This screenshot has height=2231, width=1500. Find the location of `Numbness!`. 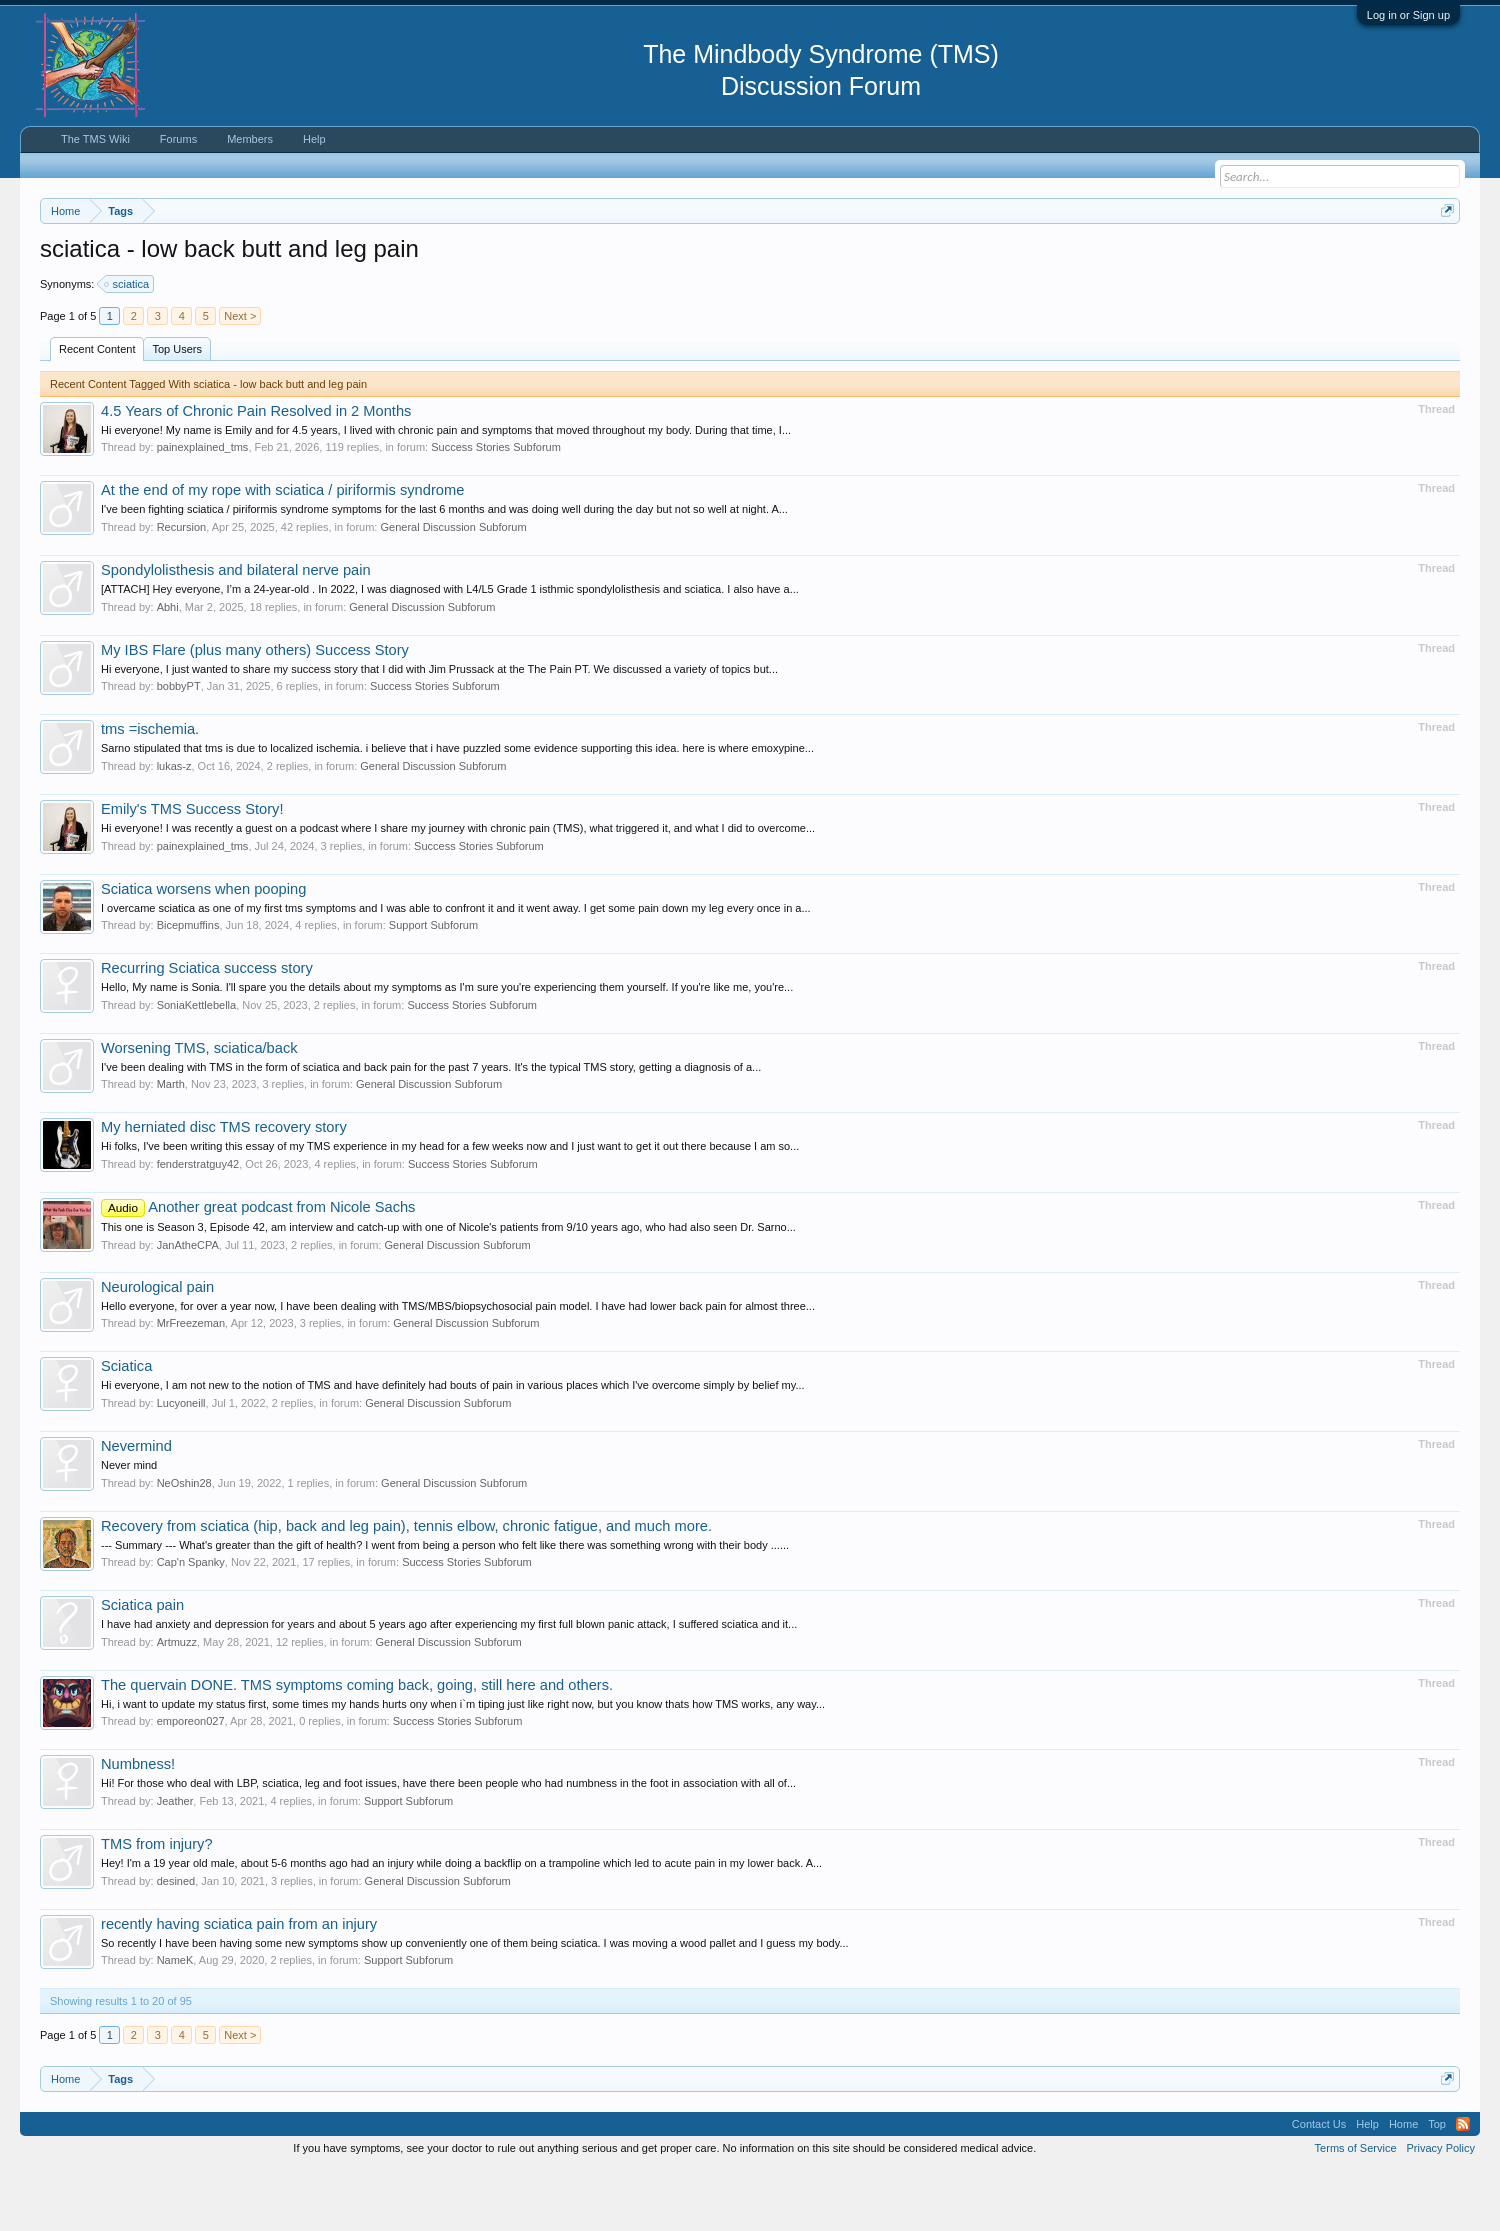

Numbness! is located at coordinates (138, 1825).